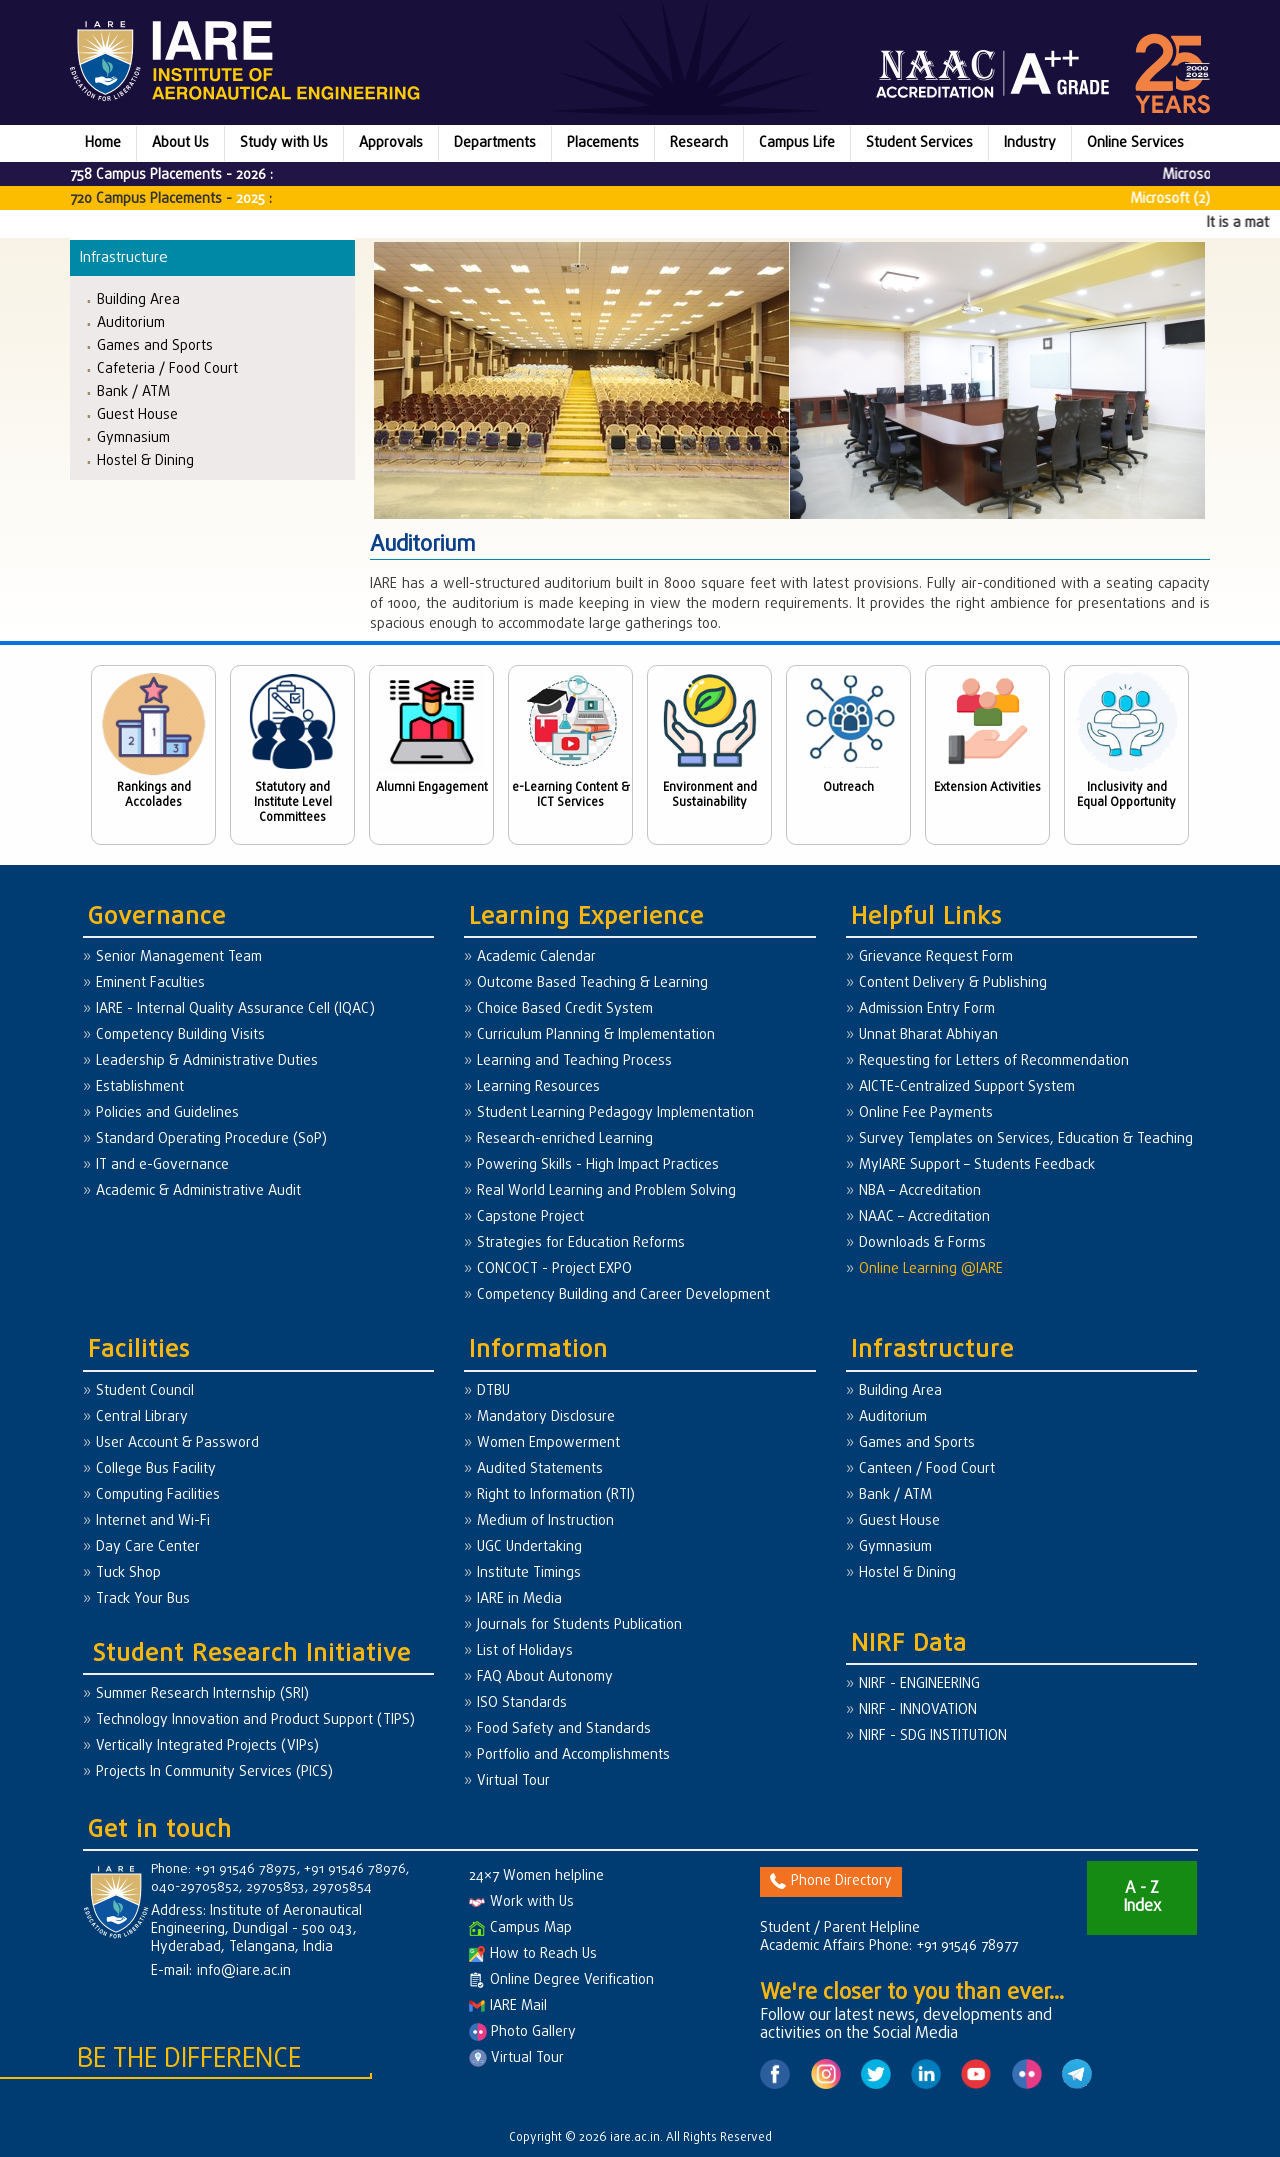 This screenshot has width=1280, height=2157. What do you see at coordinates (538, 1087) in the screenshot?
I see `Learning Resources` at bounding box center [538, 1087].